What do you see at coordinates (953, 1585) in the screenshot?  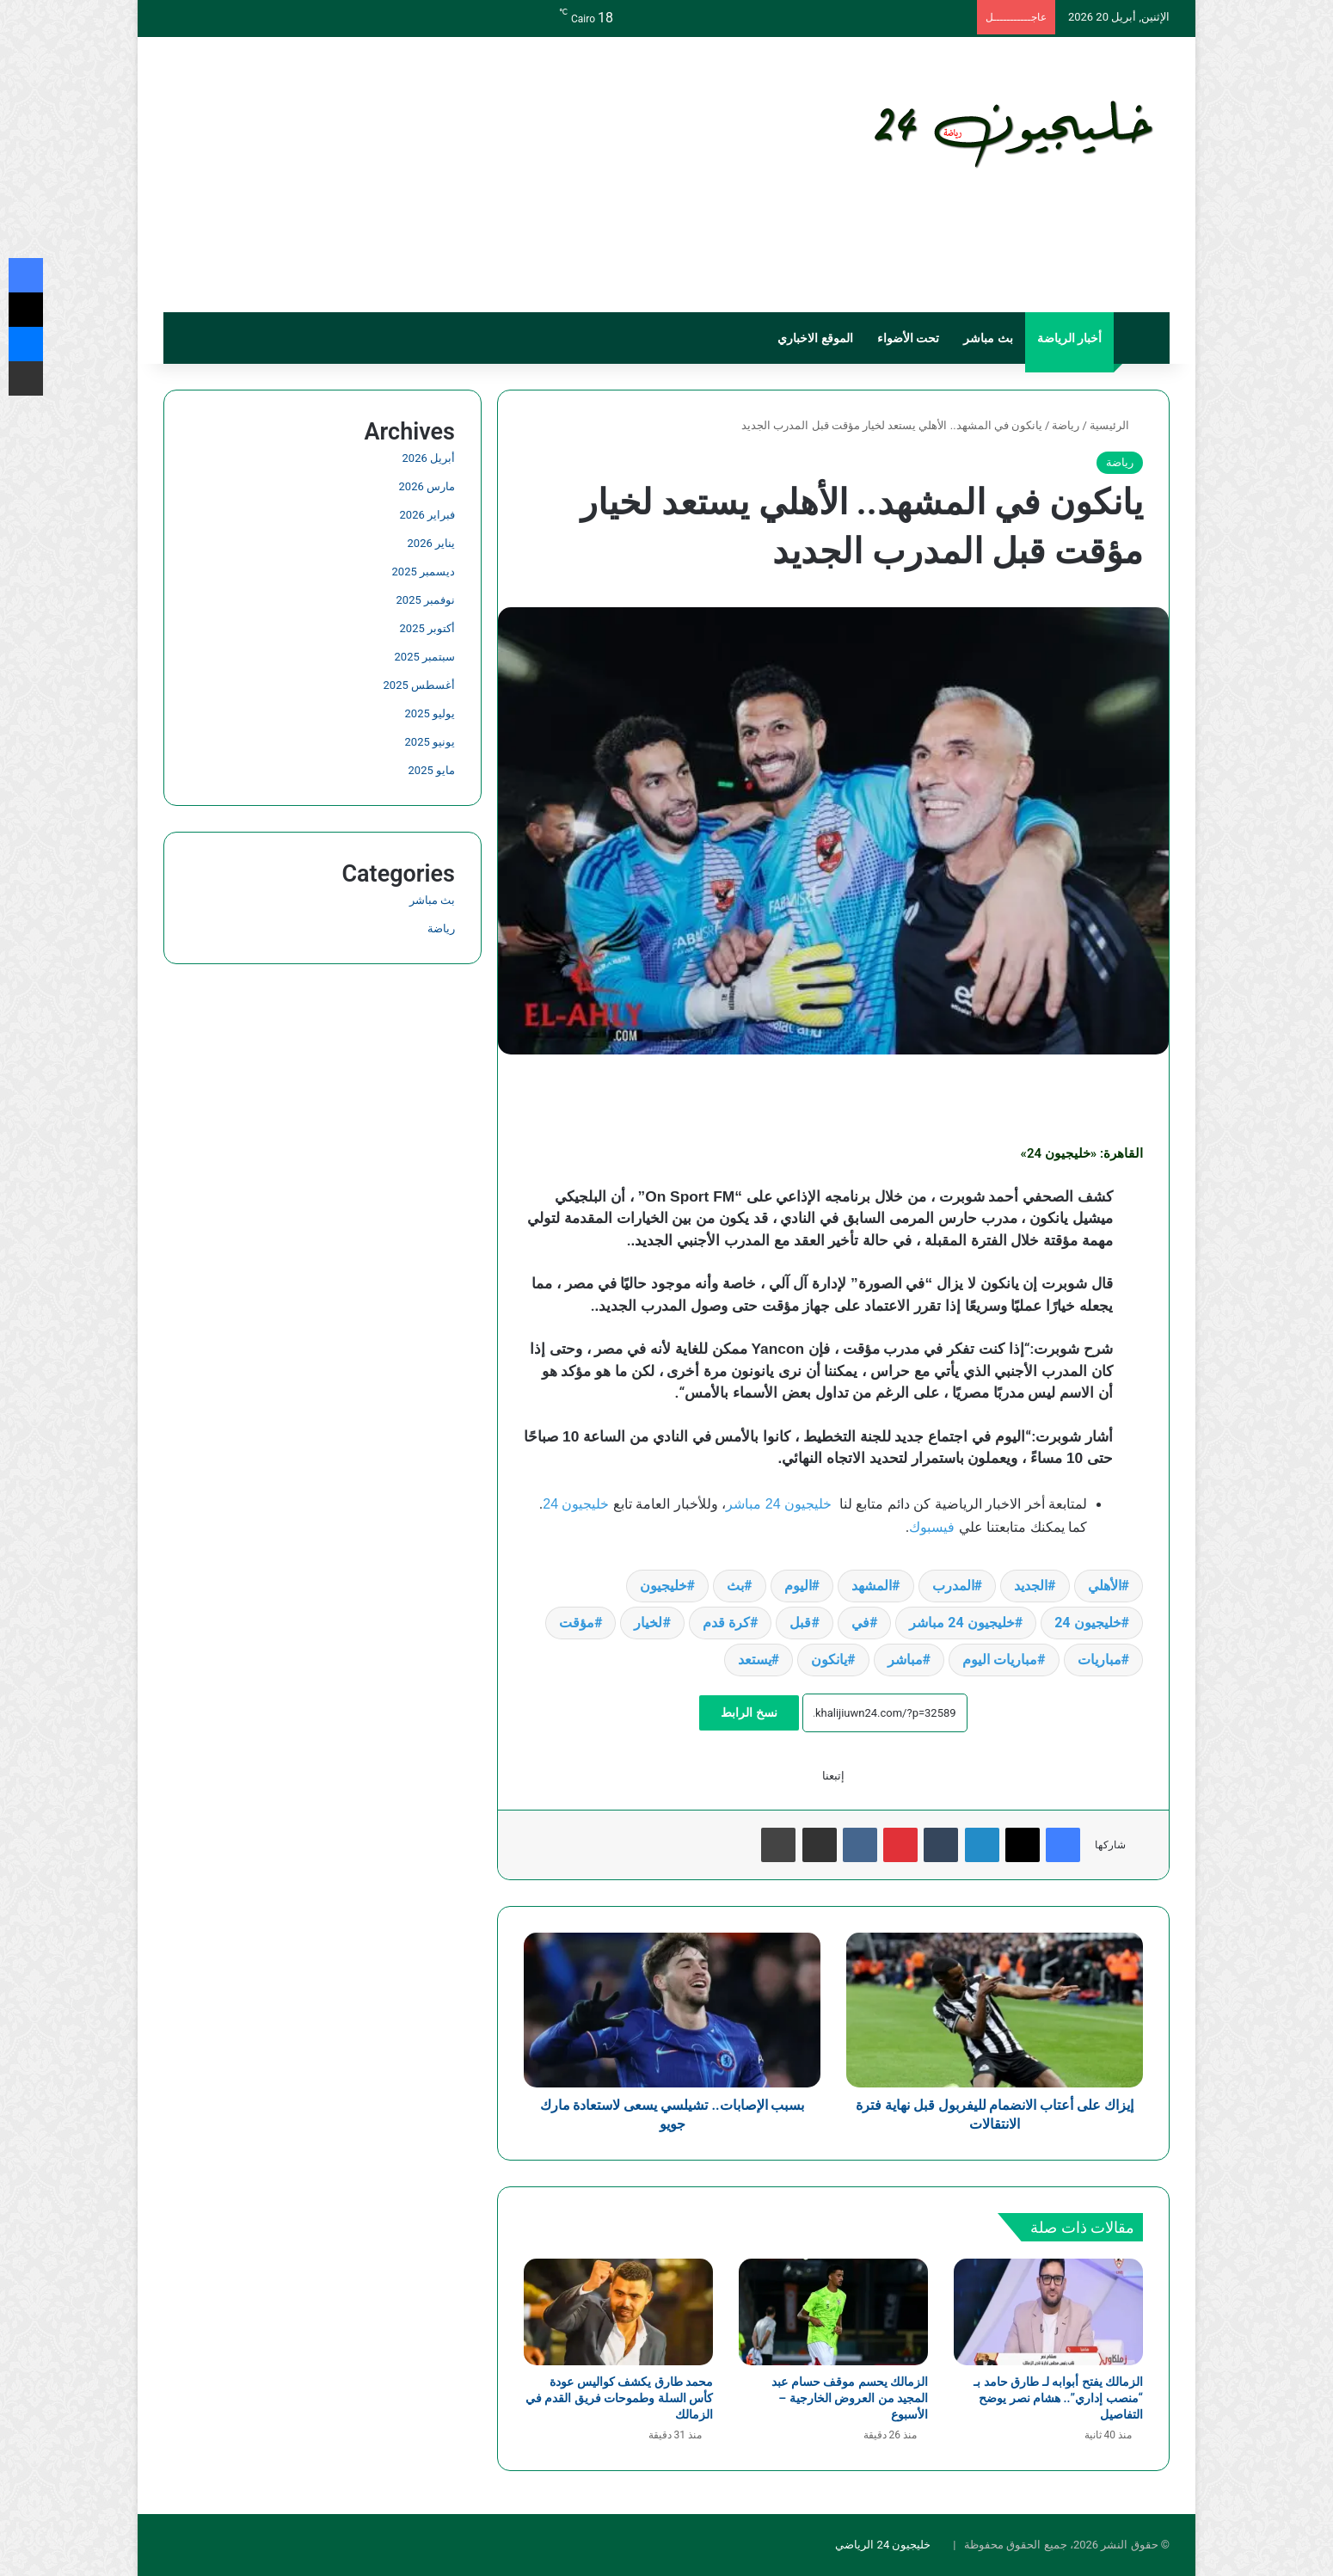 I see `المدرب` at bounding box center [953, 1585].